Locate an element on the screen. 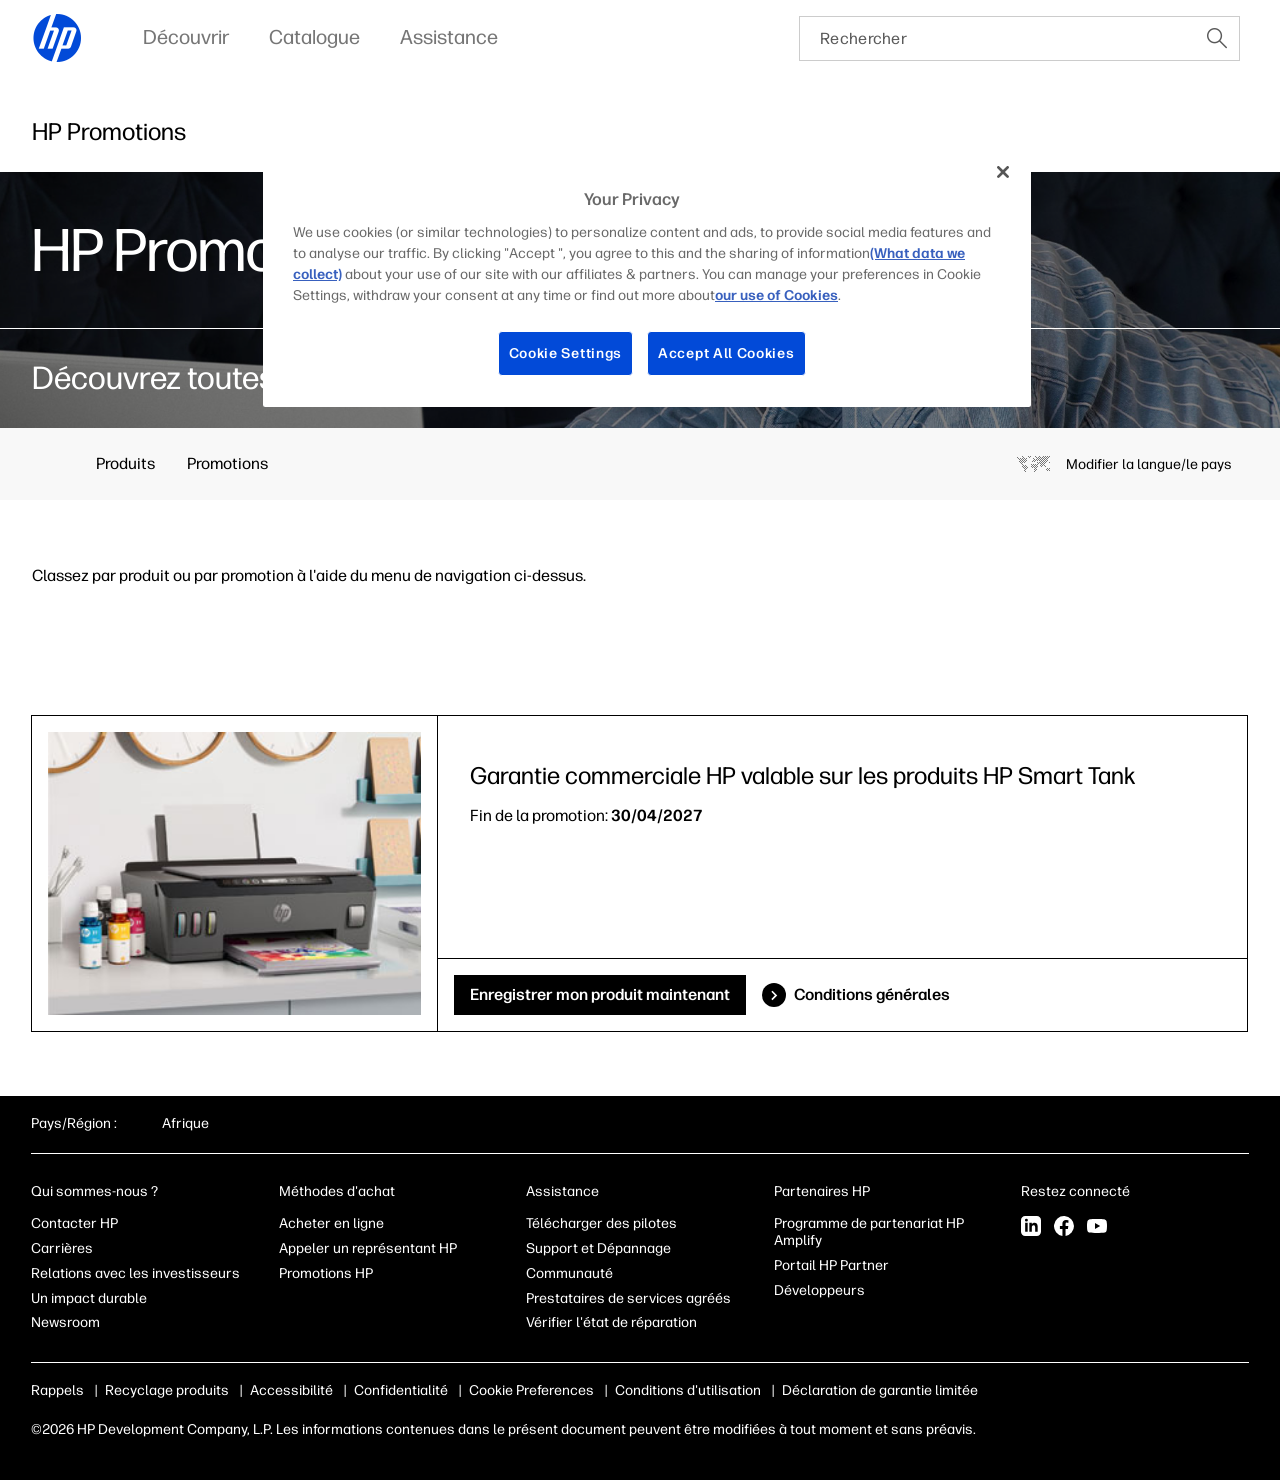  Promotions HP is located at coordinates (326, 1273).